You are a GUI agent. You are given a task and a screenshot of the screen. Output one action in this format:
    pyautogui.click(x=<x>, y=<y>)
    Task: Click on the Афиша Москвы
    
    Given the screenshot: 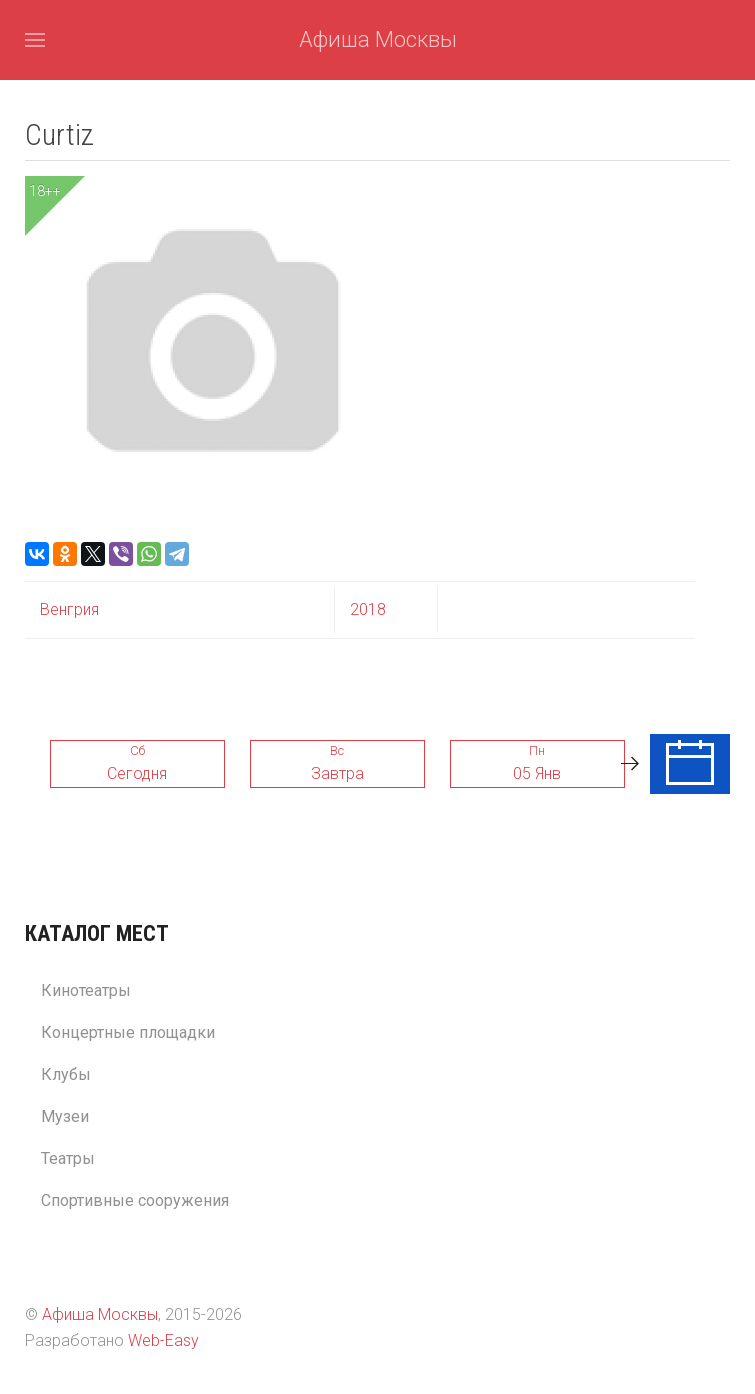 What is the action you would take?
    pyautogui.click(x=378, y=39)
    